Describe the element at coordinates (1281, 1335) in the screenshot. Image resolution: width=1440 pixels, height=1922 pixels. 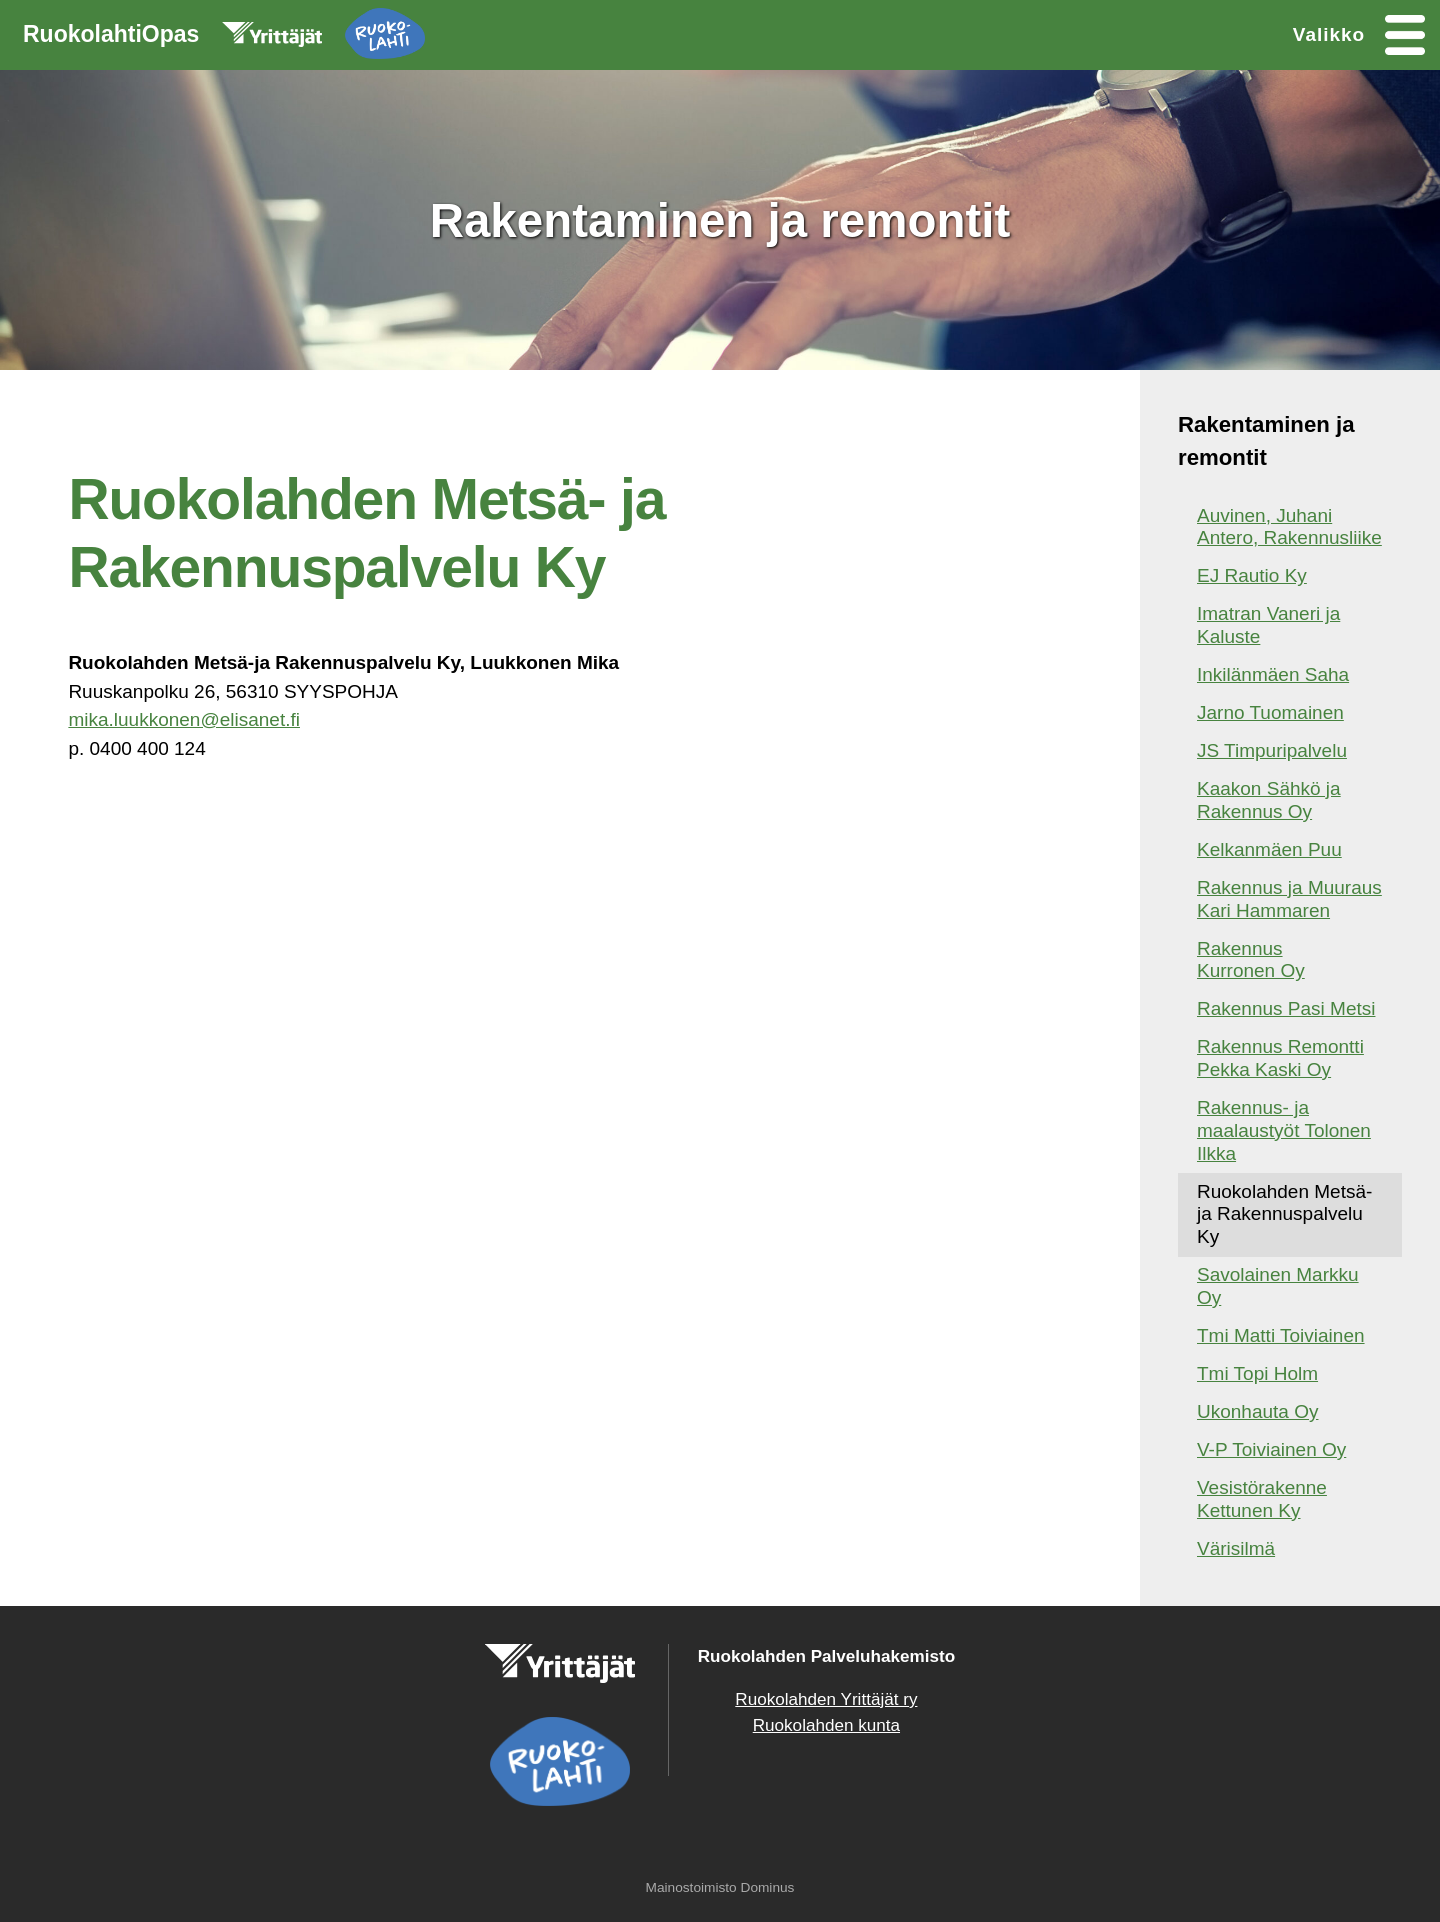
I see `Tmi Matti Toiviainen` at that location.